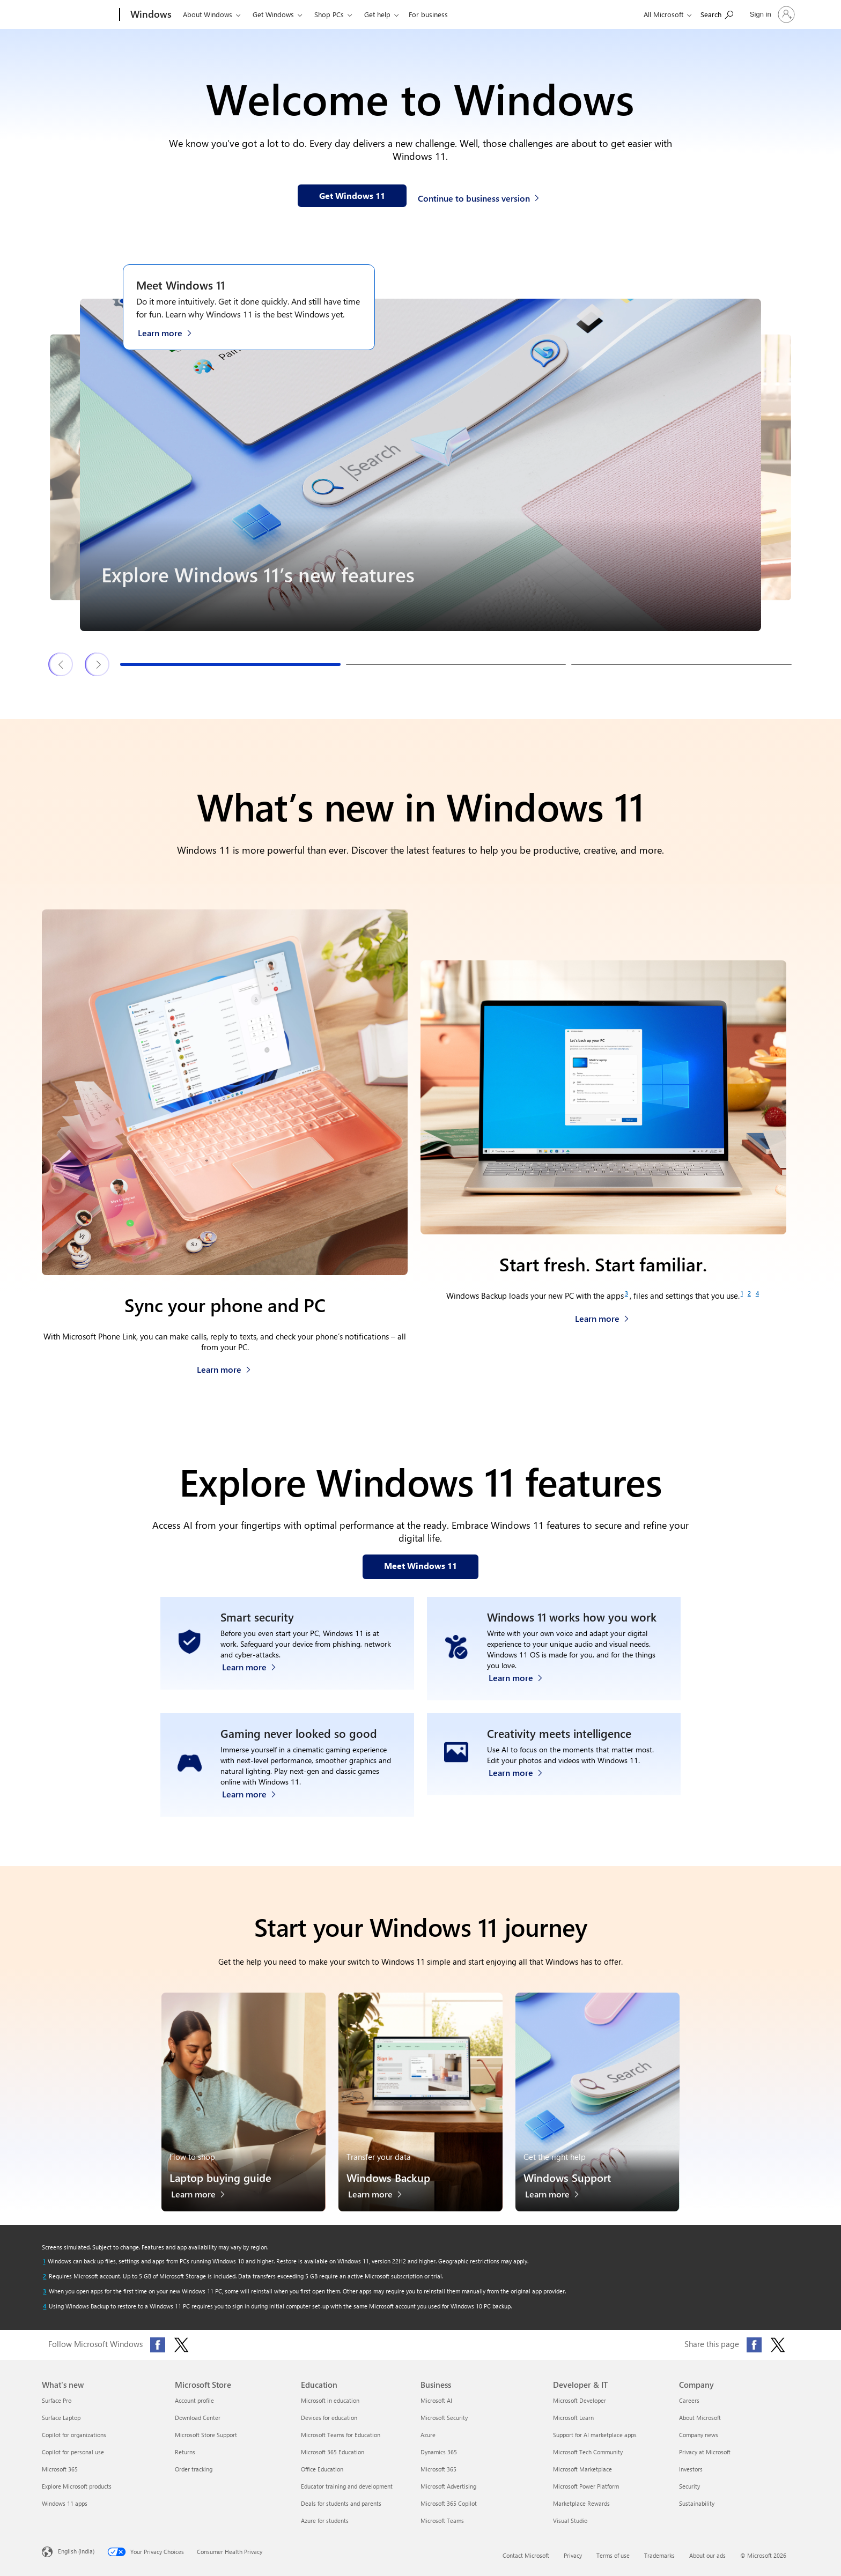 The width and height of the screenshot is (841, 2576). Describe the element at coordinates (480, 196) in the screenshot. I see `[Continue to business version of Windows 11]` at that location.